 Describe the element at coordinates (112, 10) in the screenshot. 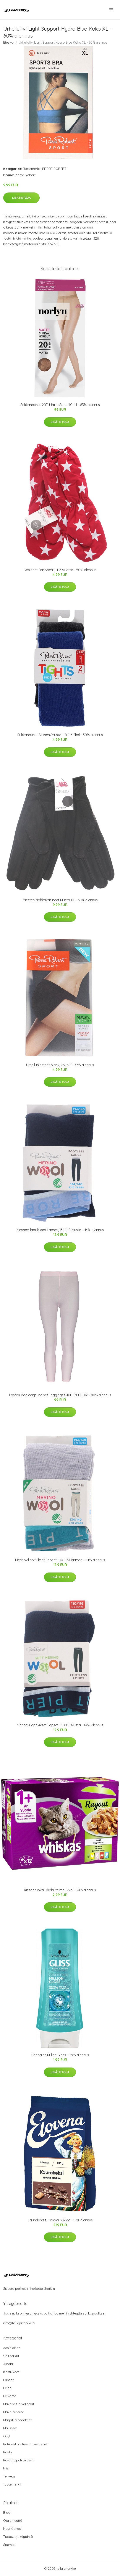

I see `[menu]` at that location.